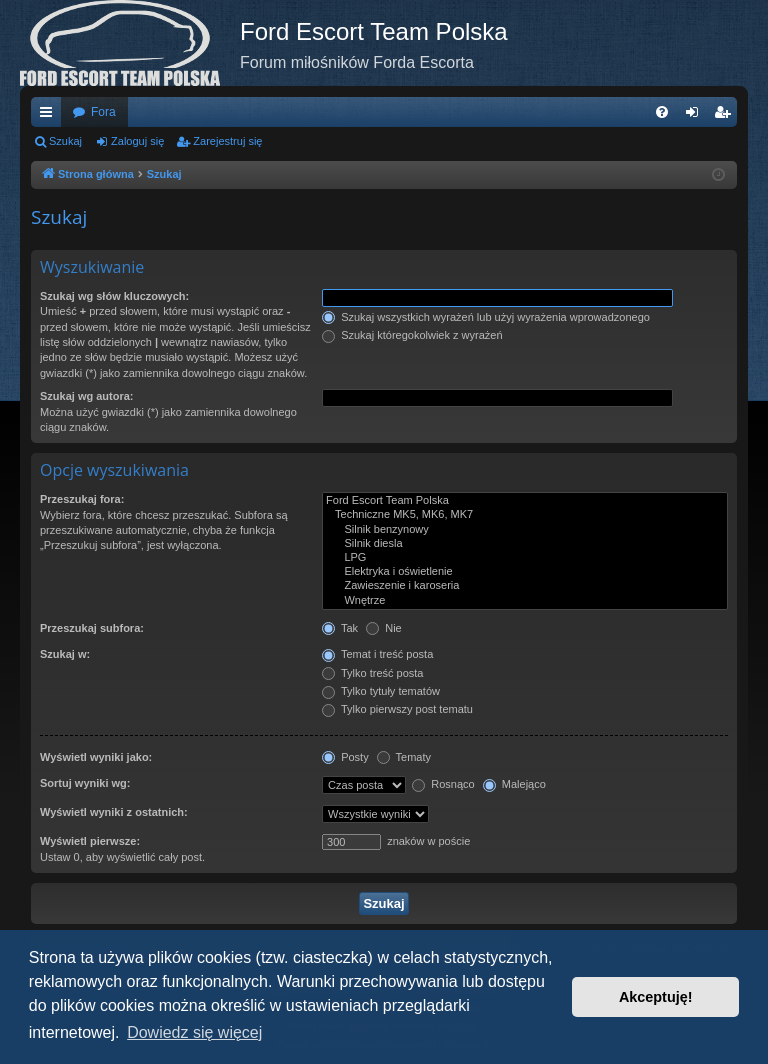  I want to click on Szukaj w:, so click(65, 654).